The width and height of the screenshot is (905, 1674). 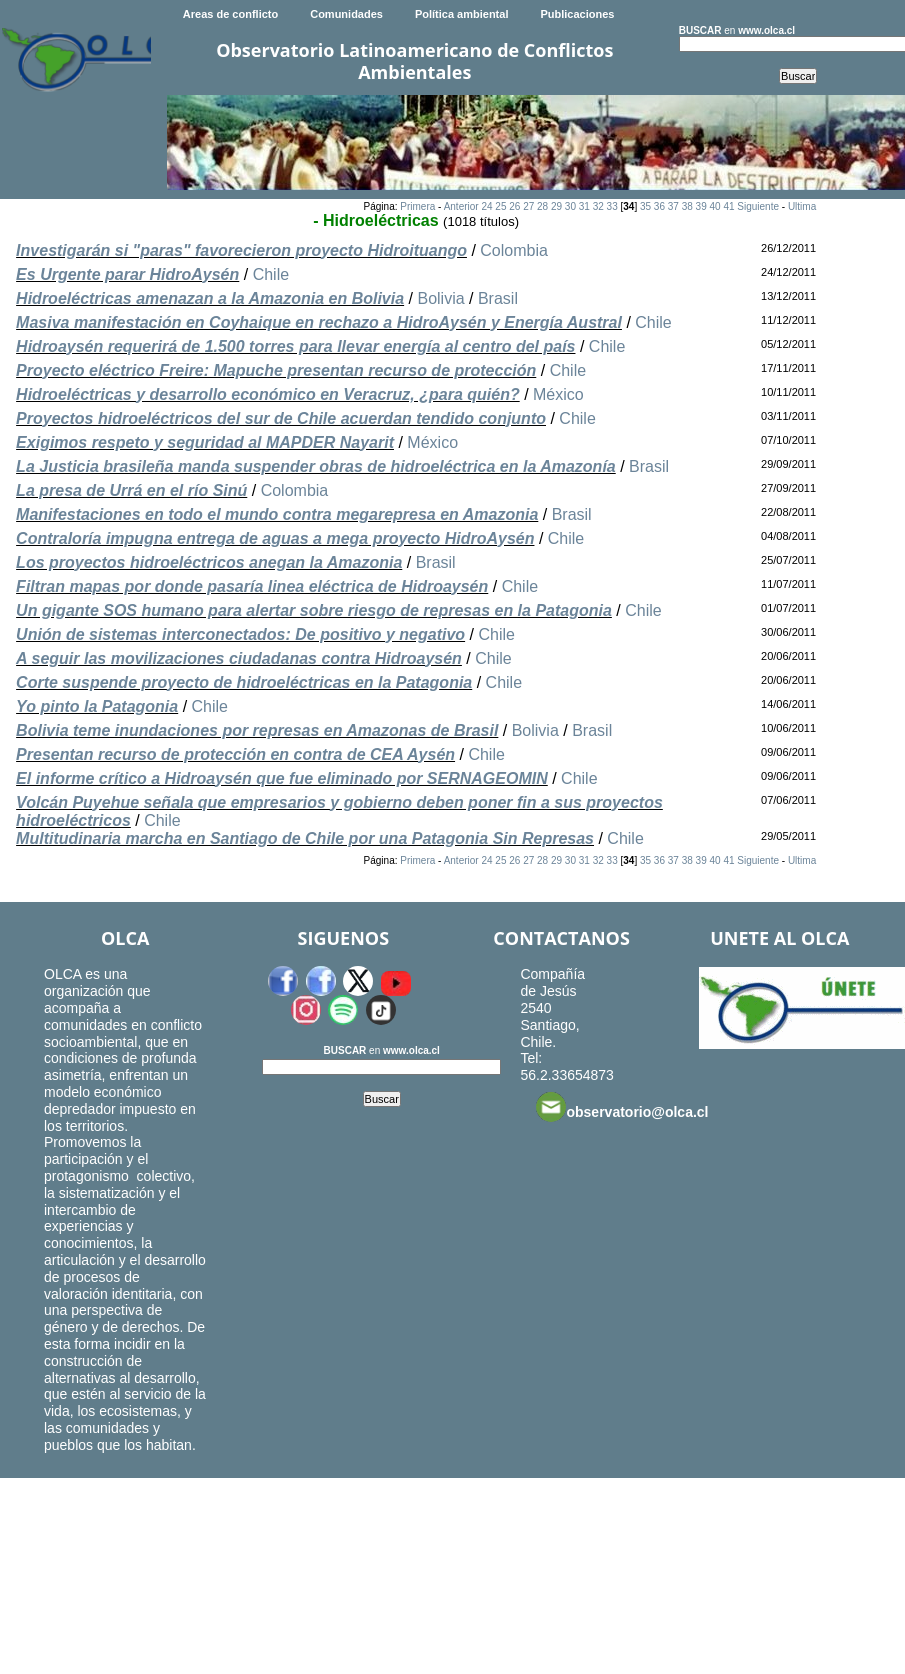 What do you see at coordinates (758, 206) in the screenshot?
I see `Siguiente` at bounding box center [758, 206].